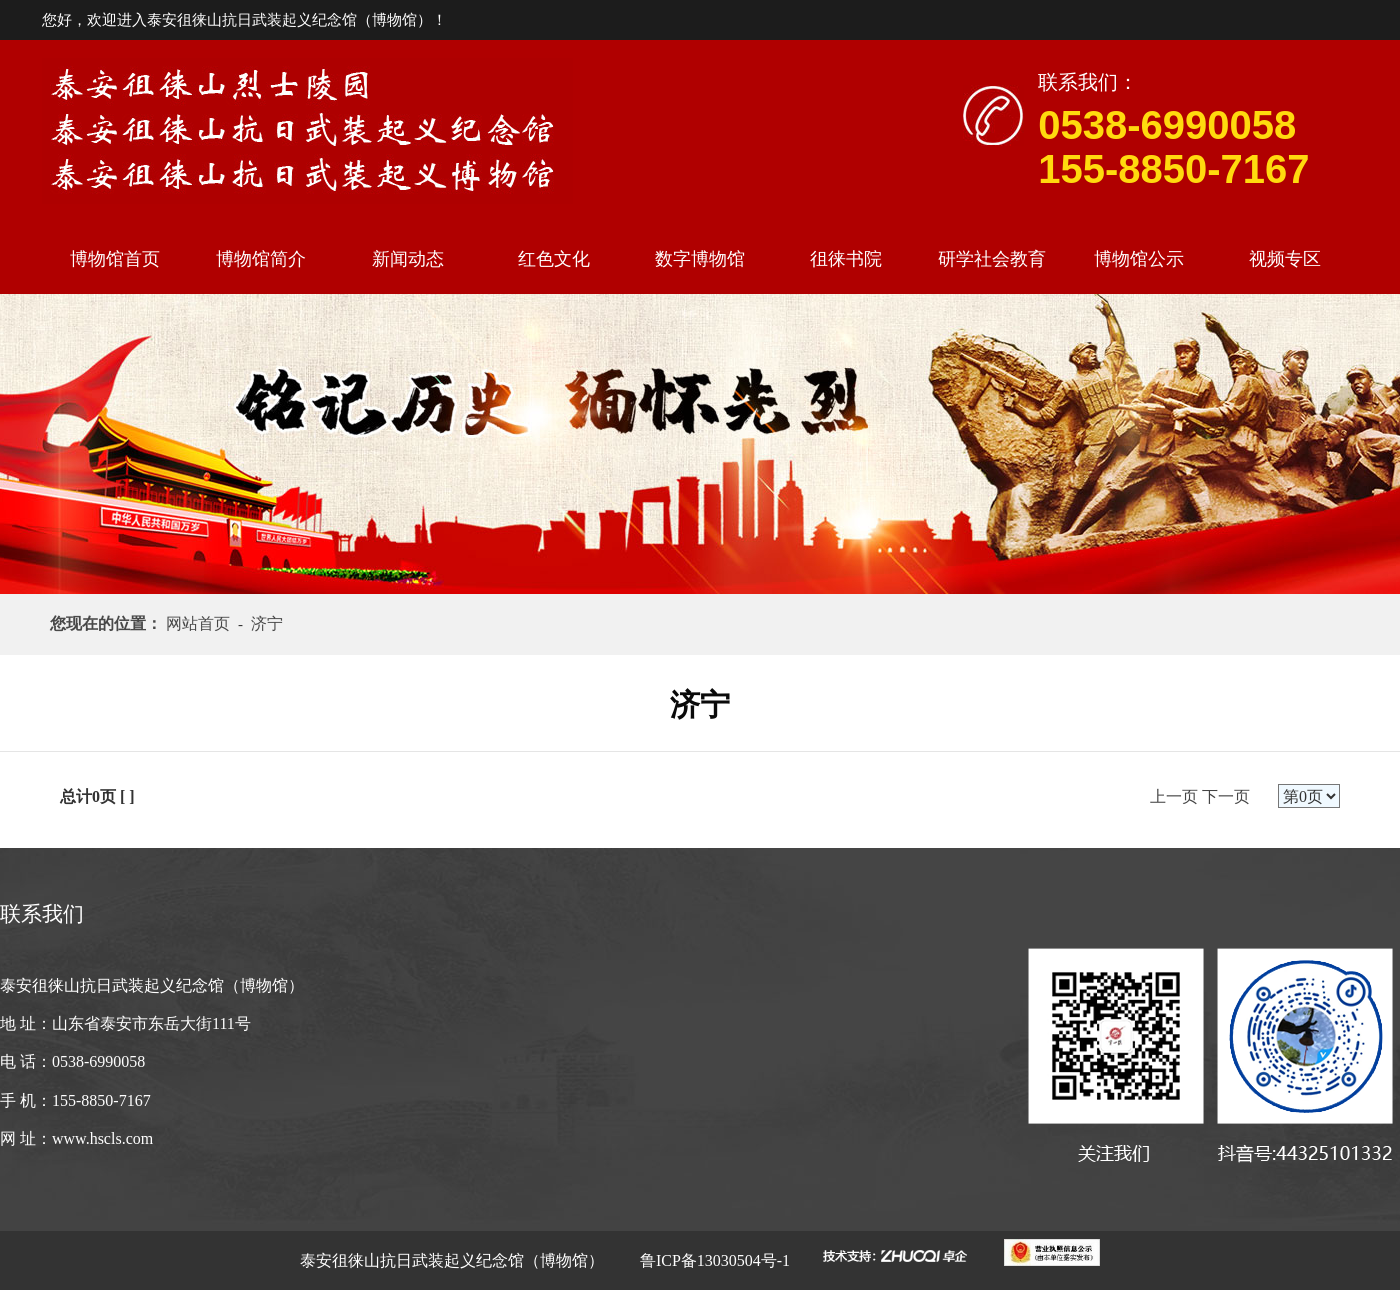 The width and height of the screenshot is (1400, 1290). Describe the element at coordinates (1174, 796) in the screenshot. I see `上一页` at that location.